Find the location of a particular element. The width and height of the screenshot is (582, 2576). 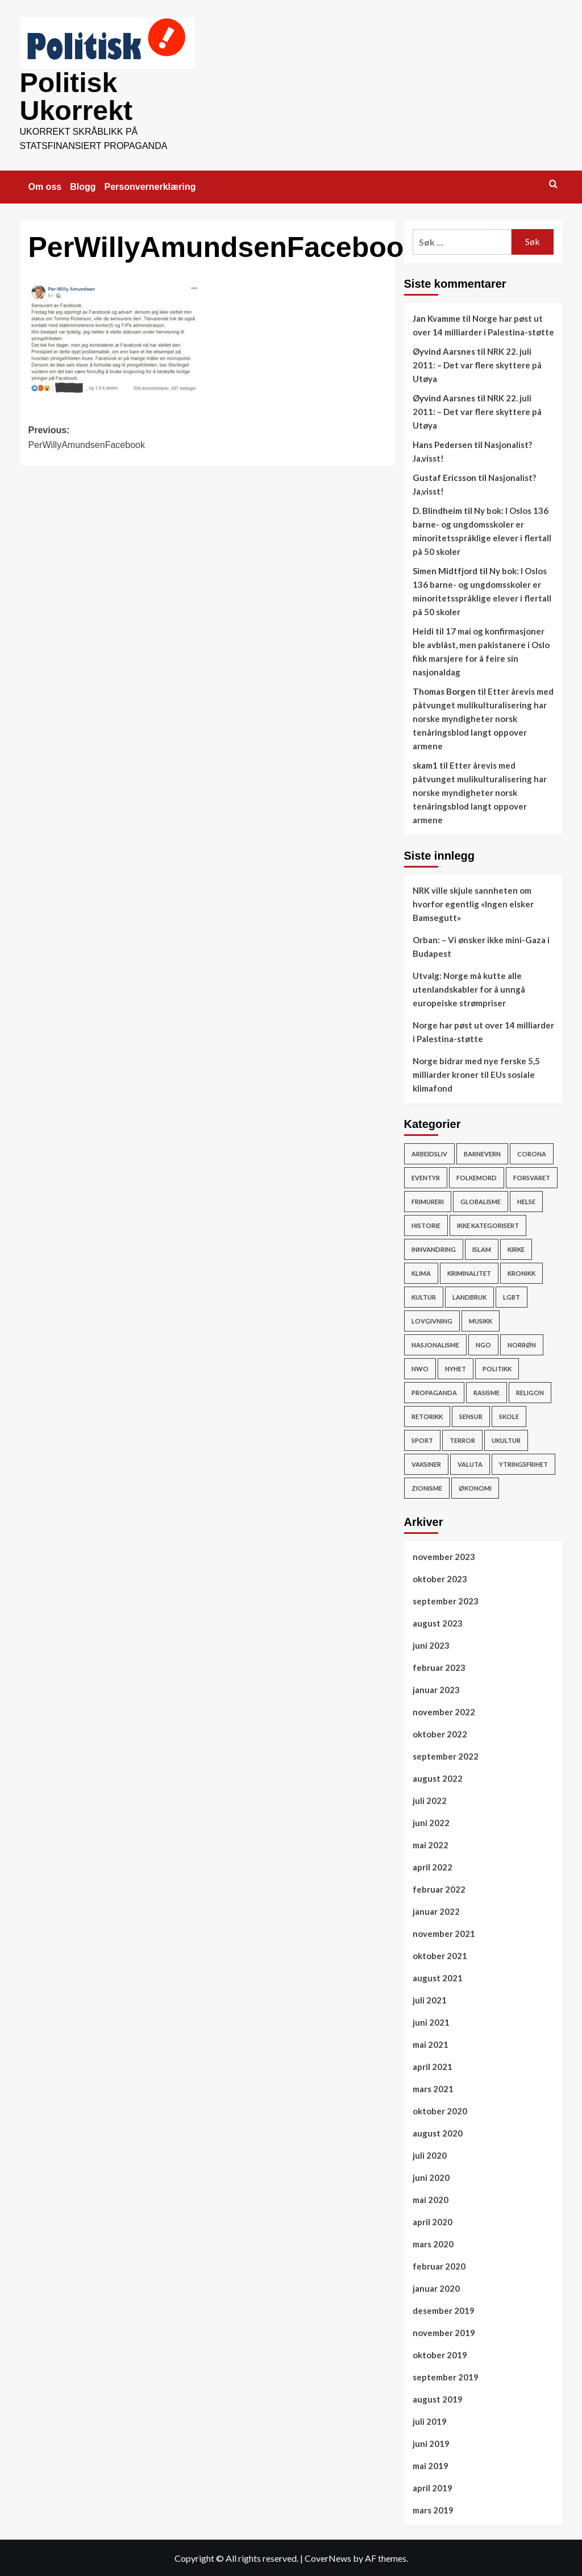

Kultur [Kultur (15 elementer)] is located at coordinates (423, 1296).